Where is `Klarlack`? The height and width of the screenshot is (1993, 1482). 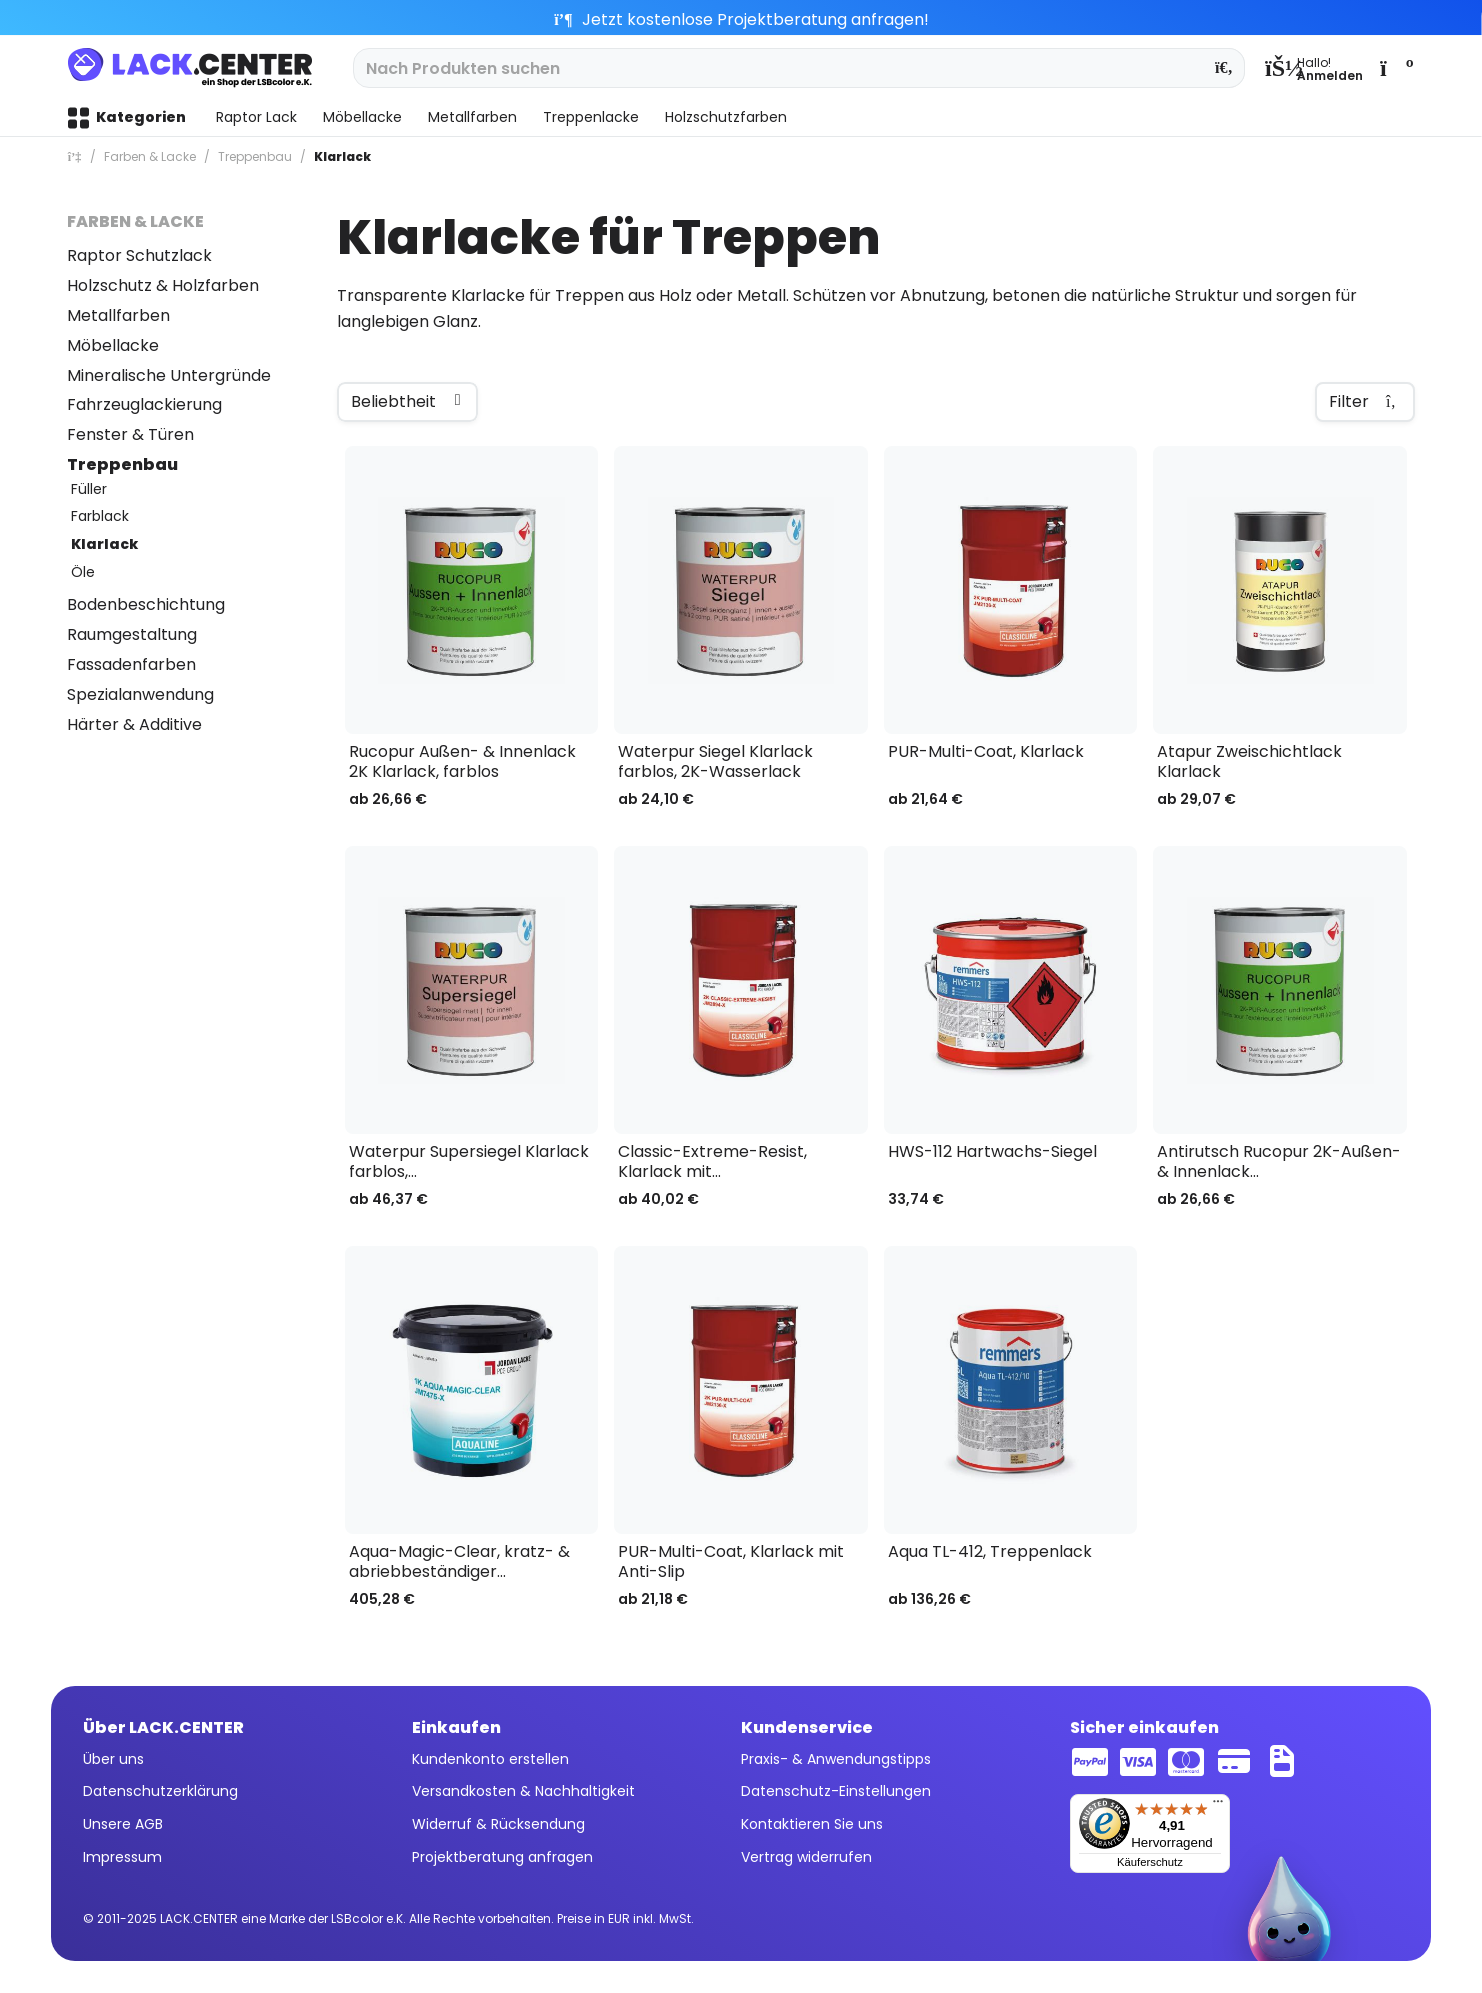
Klarlack is located at coordinates (104, 544).